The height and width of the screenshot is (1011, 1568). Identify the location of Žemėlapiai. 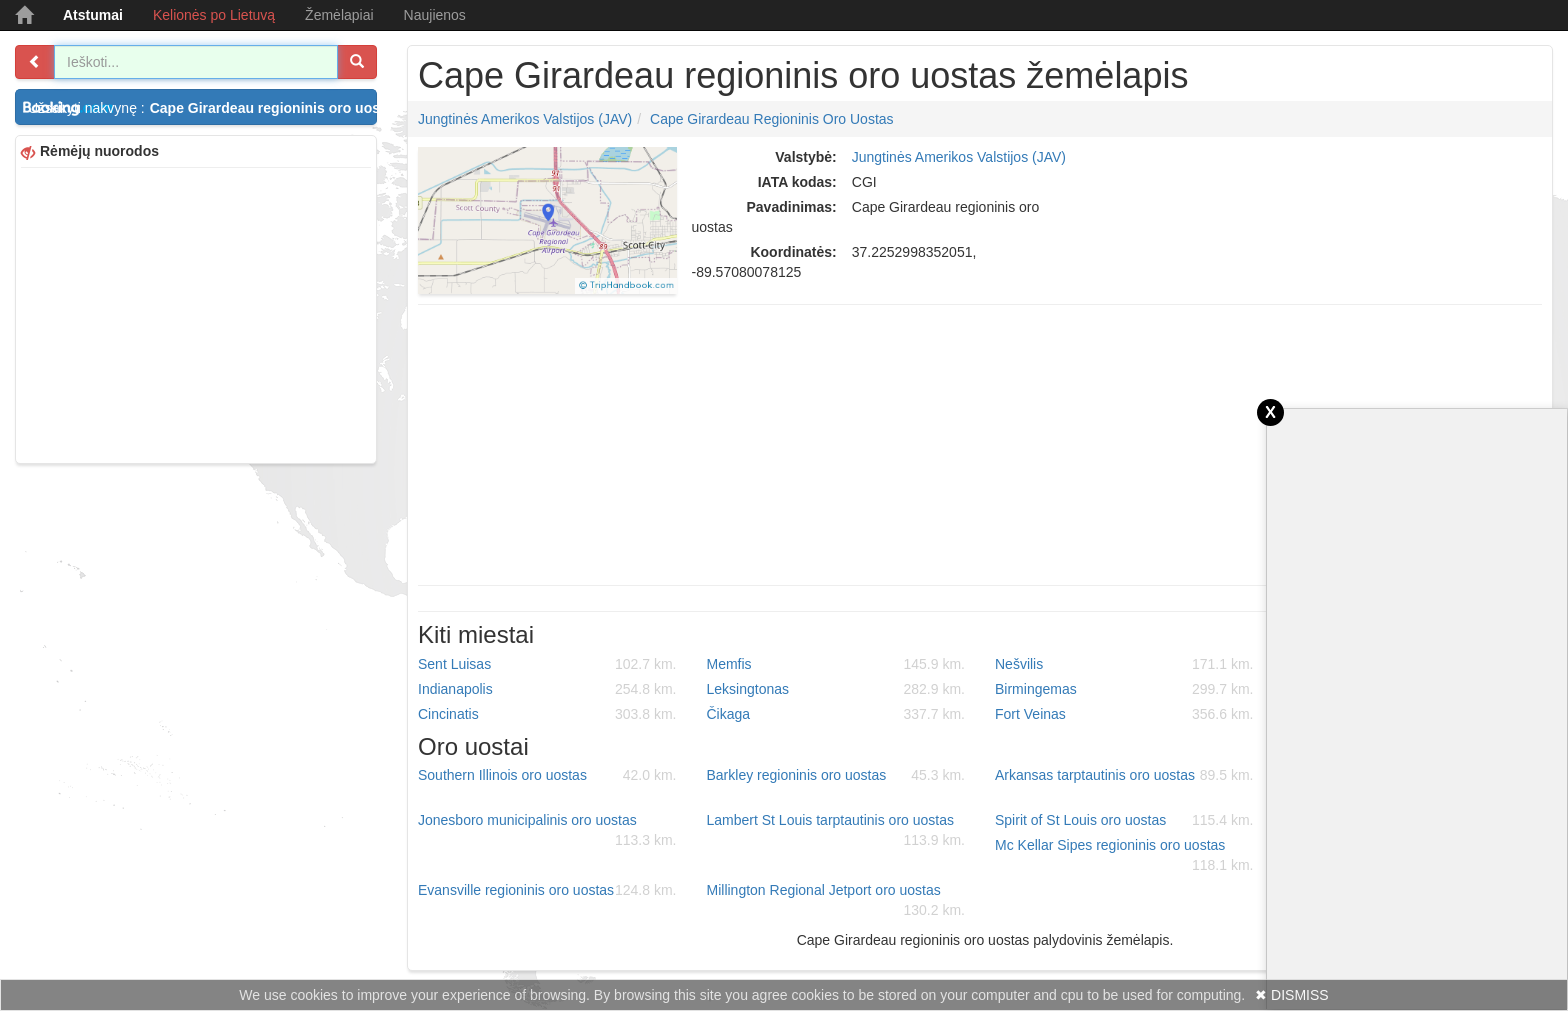
(339, 15).